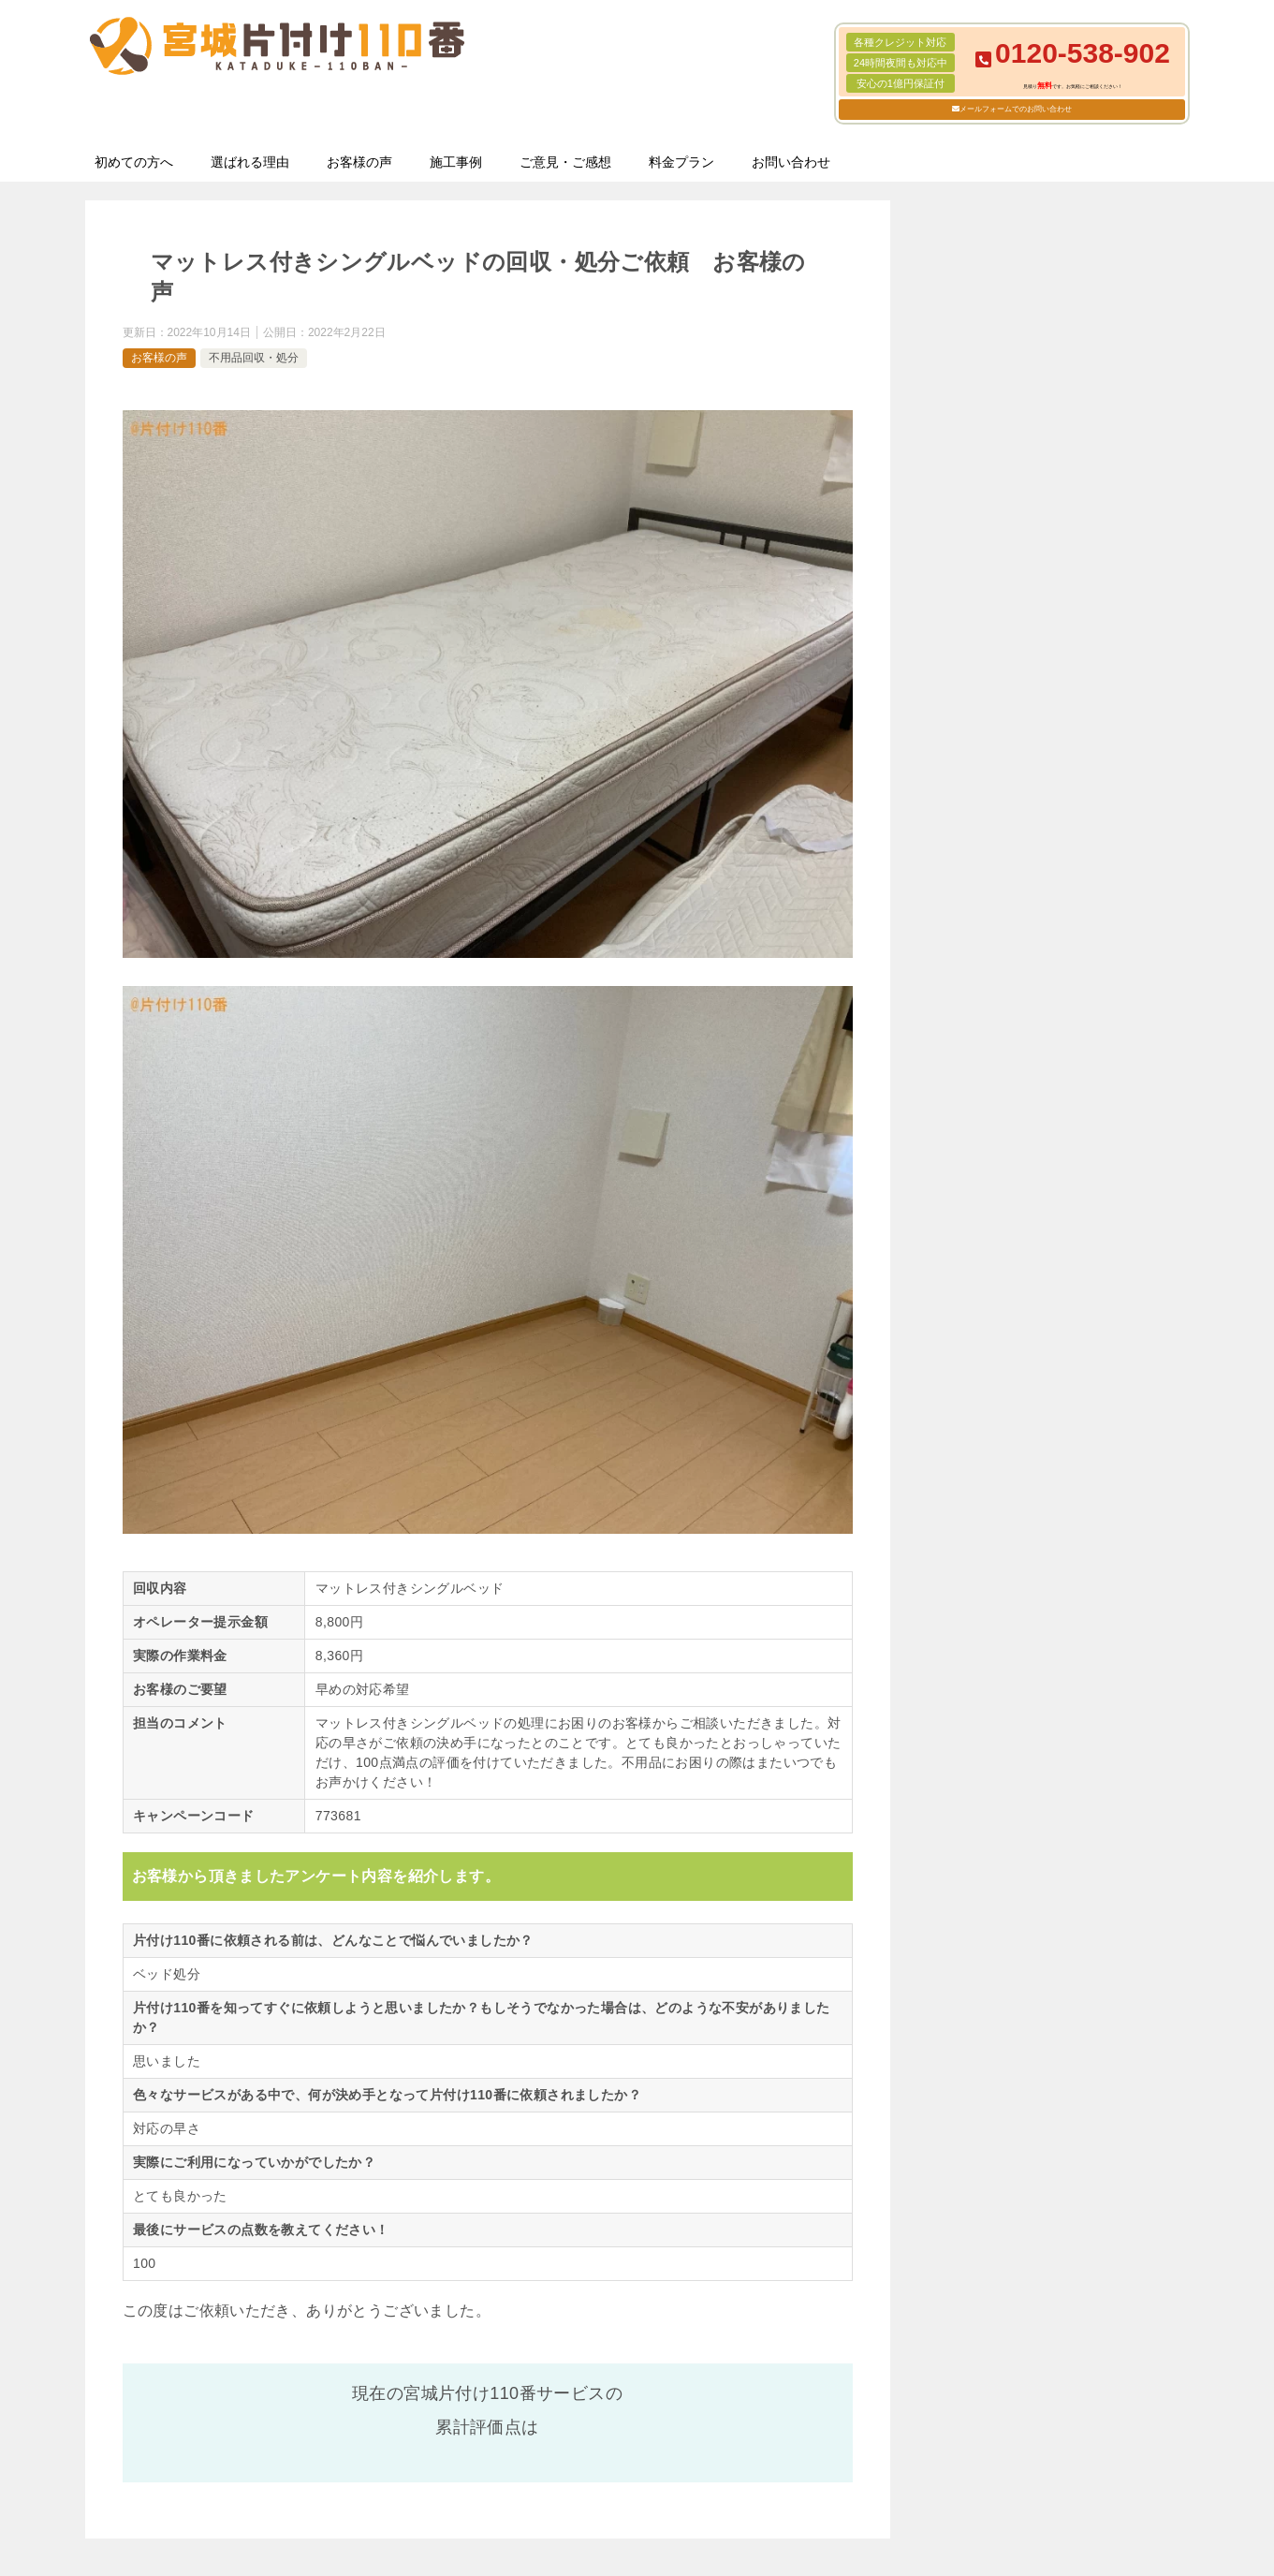 The width and height of the screenshot is (1274, 2576). What do you see at coordinates (456, 162) in the screenshot?
I see `施工事例` at bounding box center [456, 162].